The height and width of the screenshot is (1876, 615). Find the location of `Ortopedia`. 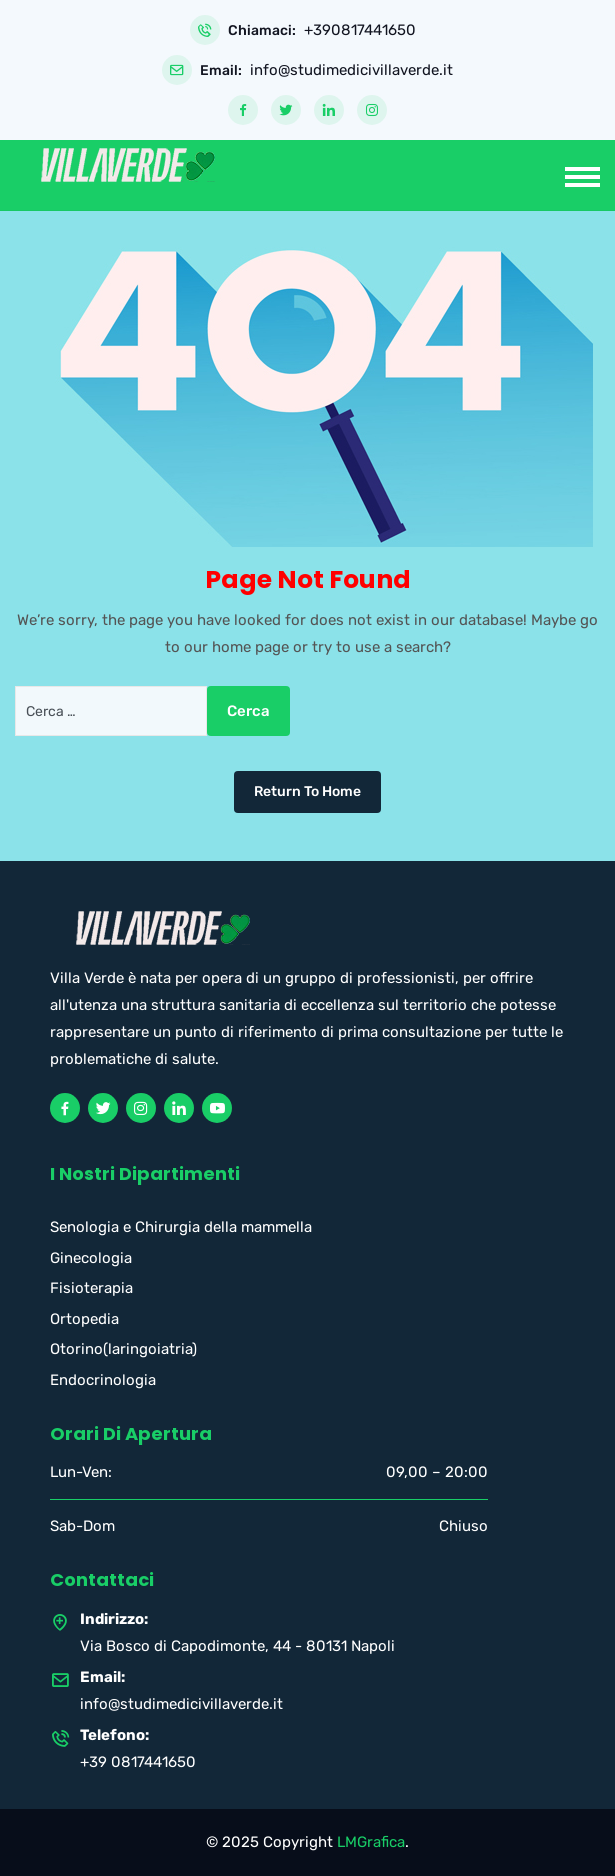

Ortopedia is located at coordinates (84, 1319).